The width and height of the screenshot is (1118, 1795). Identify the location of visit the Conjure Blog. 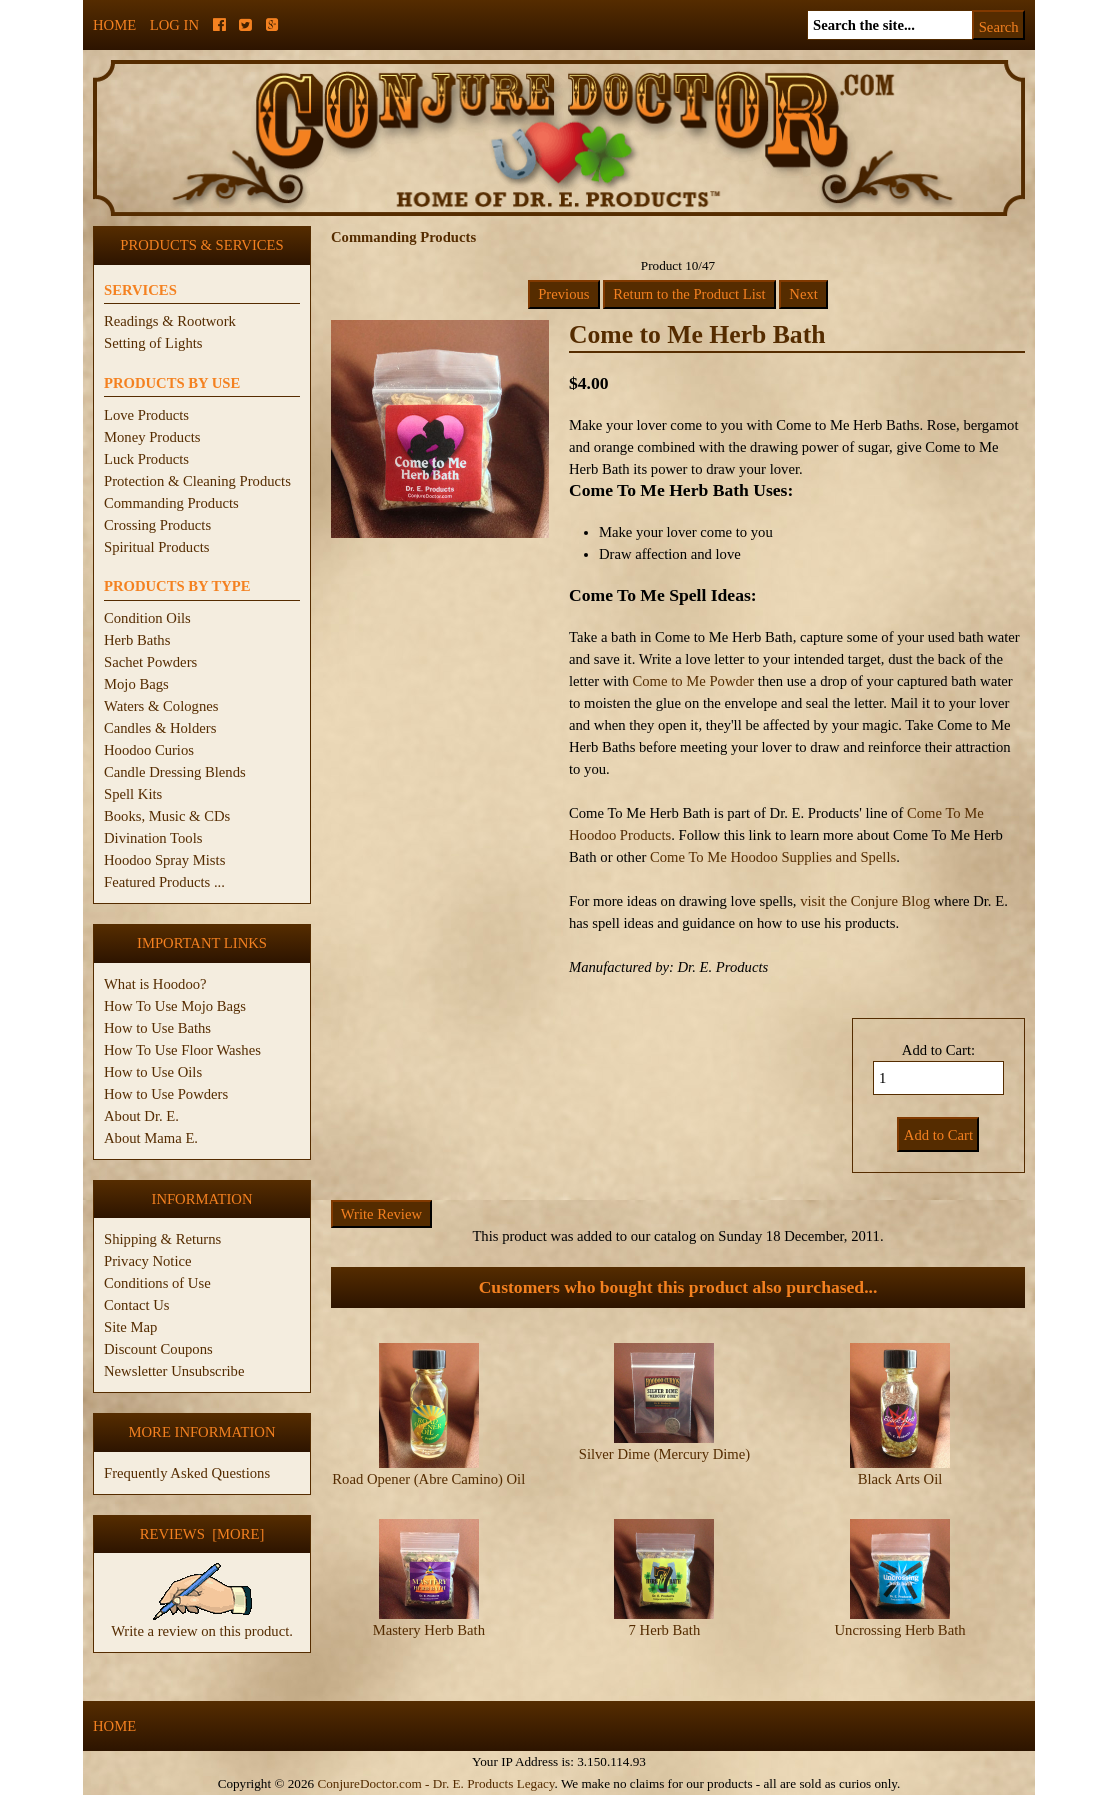
(865, 901).